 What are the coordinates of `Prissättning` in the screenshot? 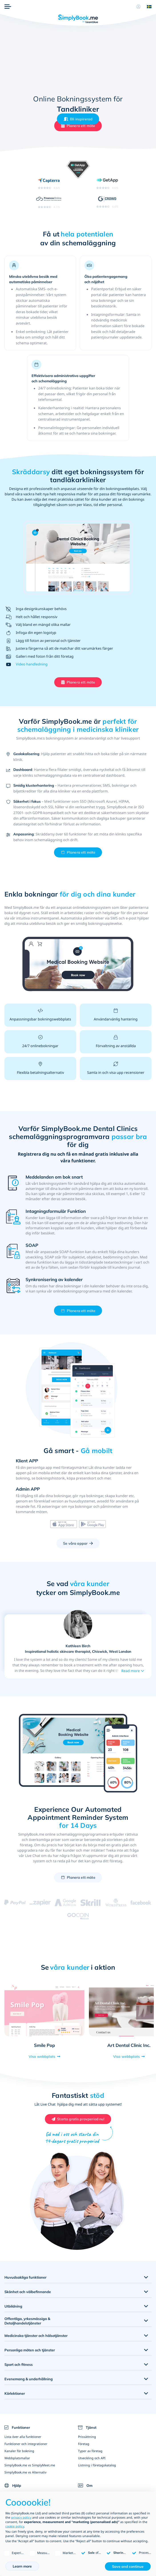 It's located at (87, 2437).